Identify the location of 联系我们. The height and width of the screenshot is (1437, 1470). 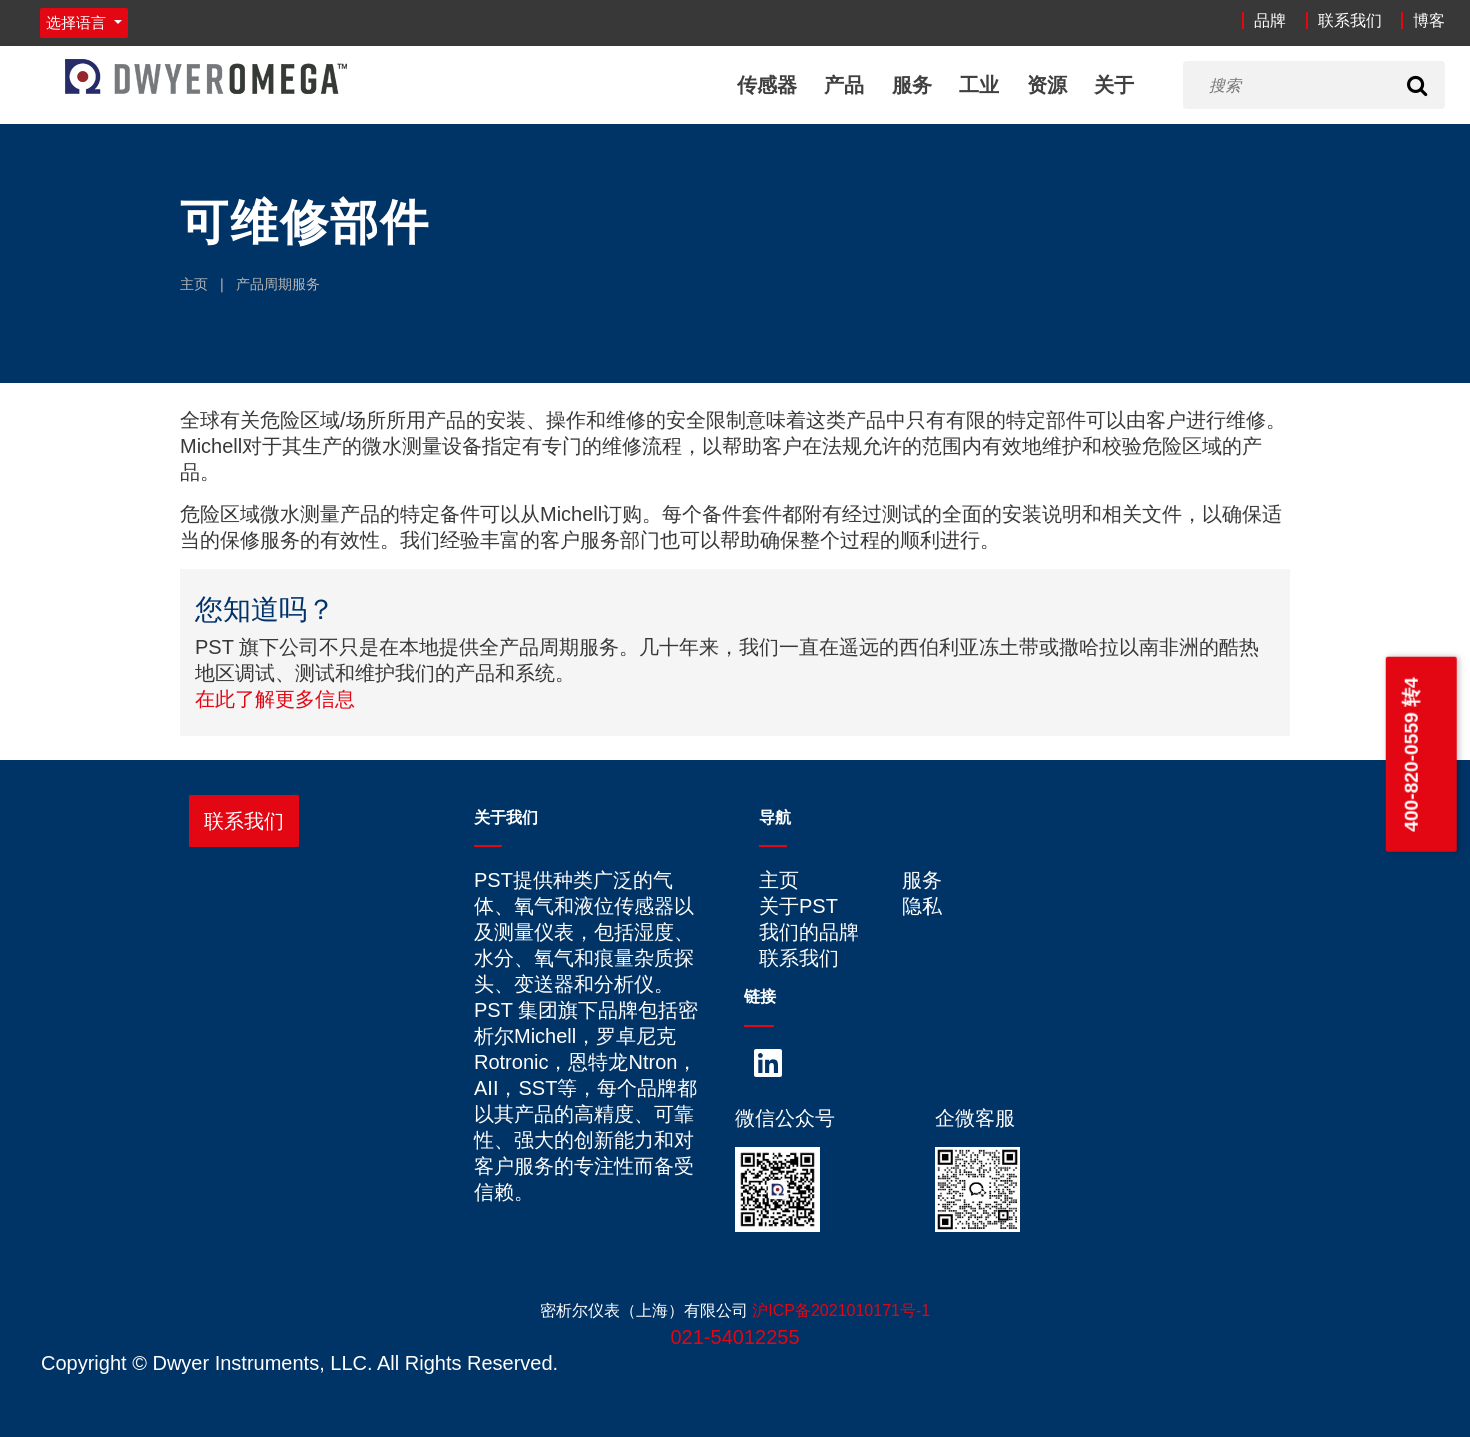
(1350, 20).